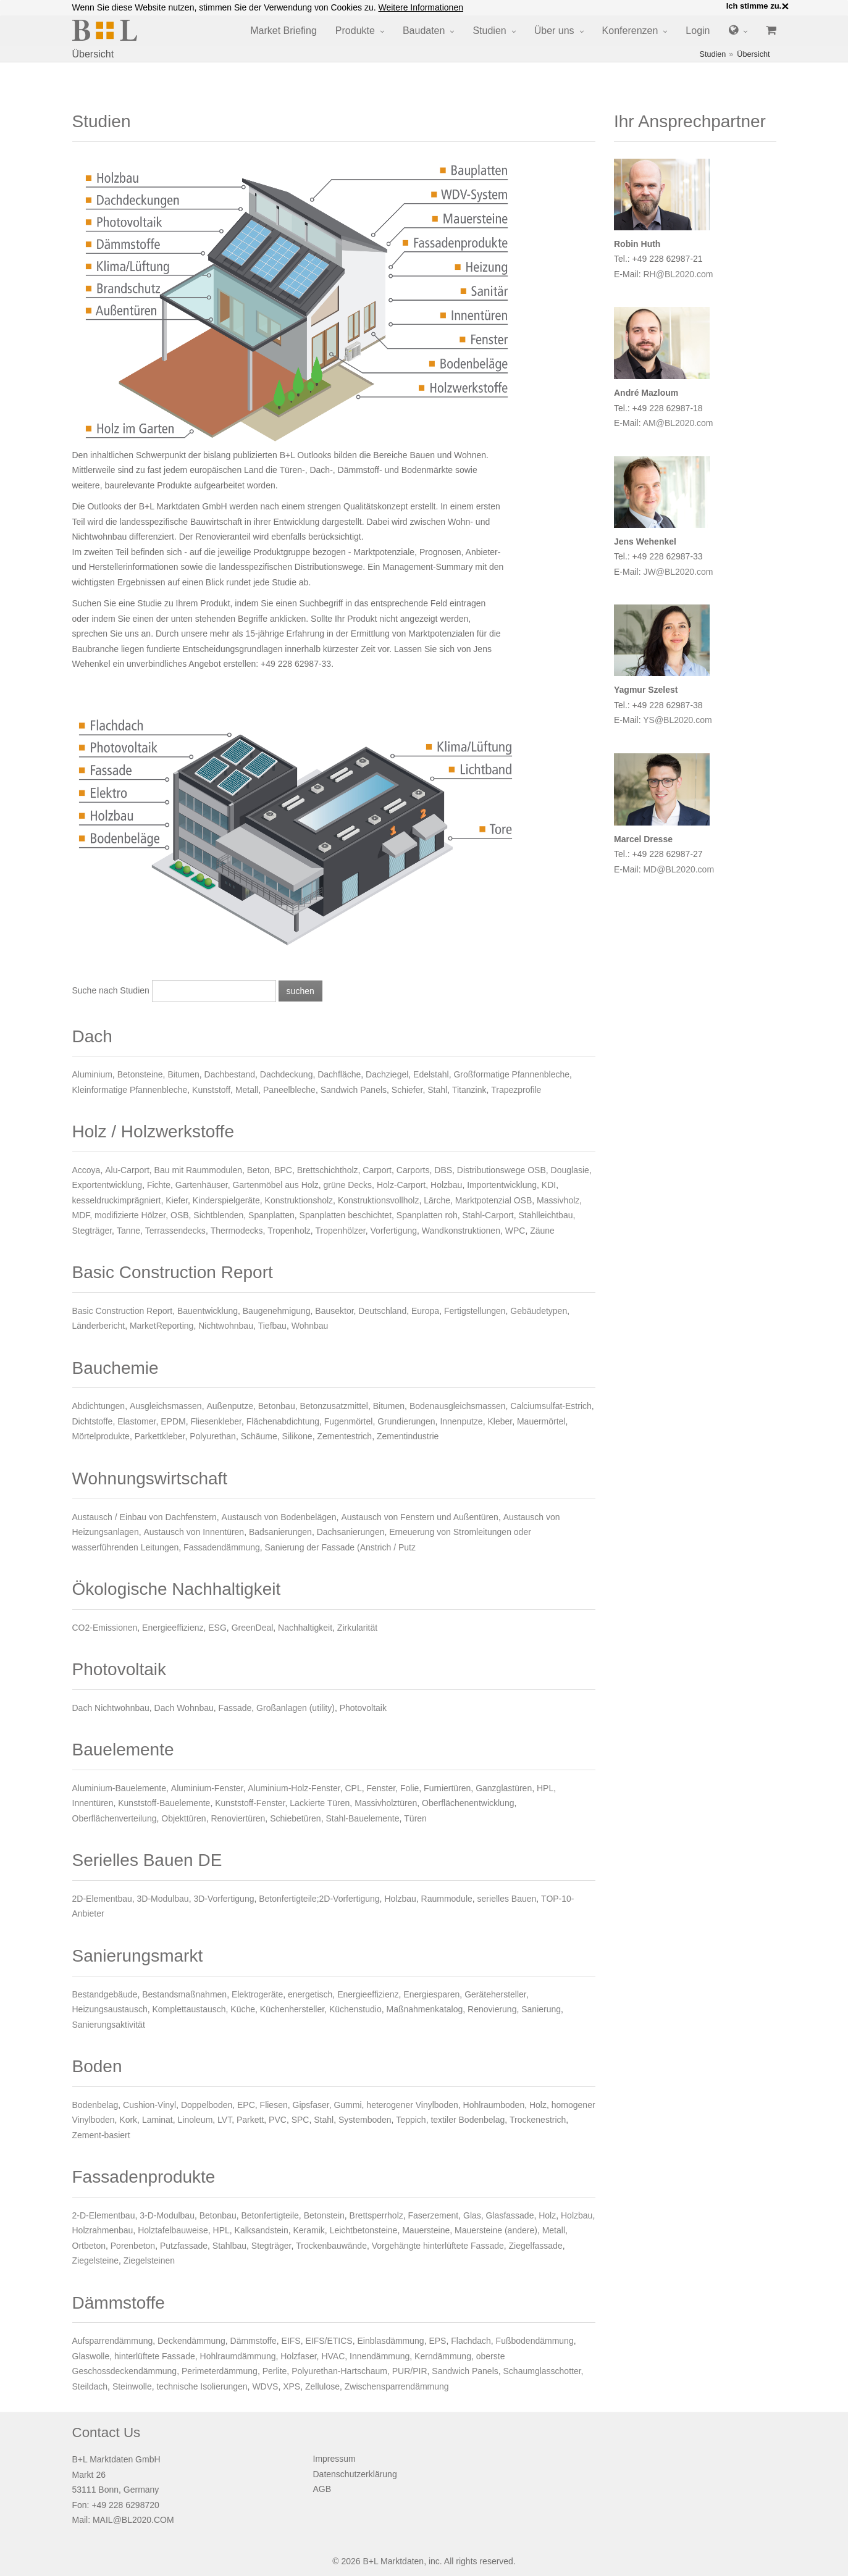  What do you see at coordinates (489, 30) in the screenshot?
I see `Studien` at bounding box center [489, 30].